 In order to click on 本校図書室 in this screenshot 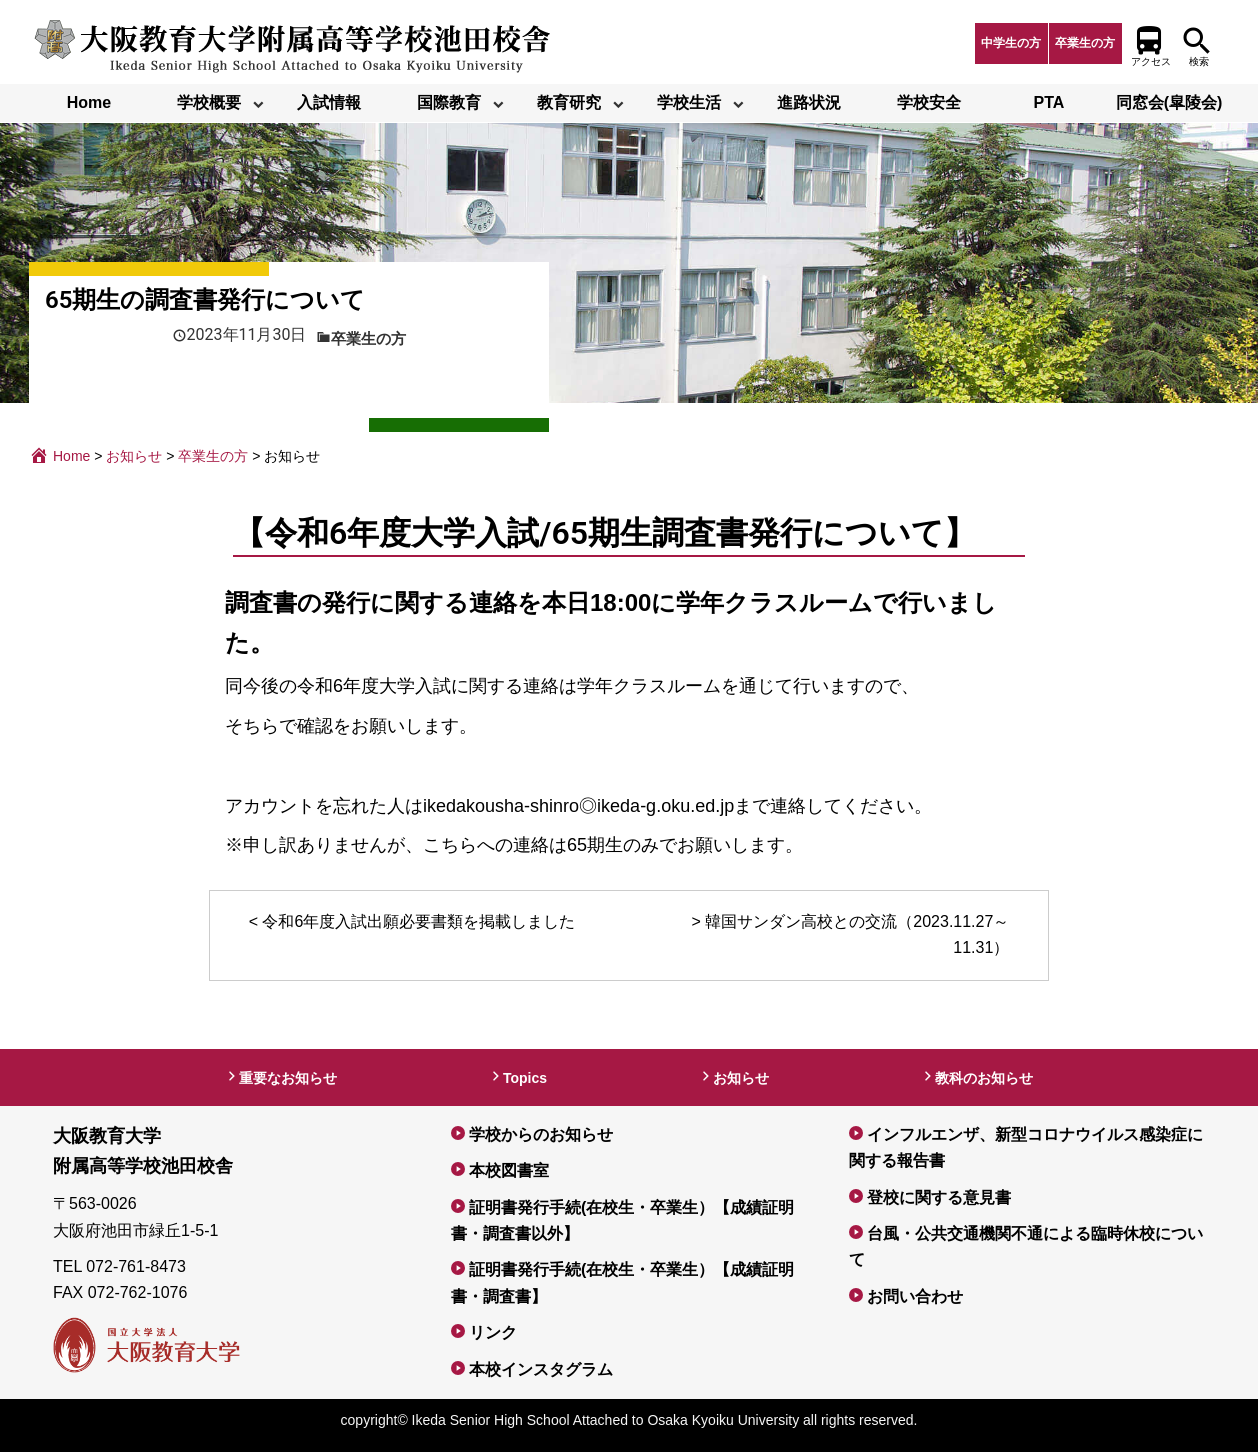, I will do `click(509, 1170)`.